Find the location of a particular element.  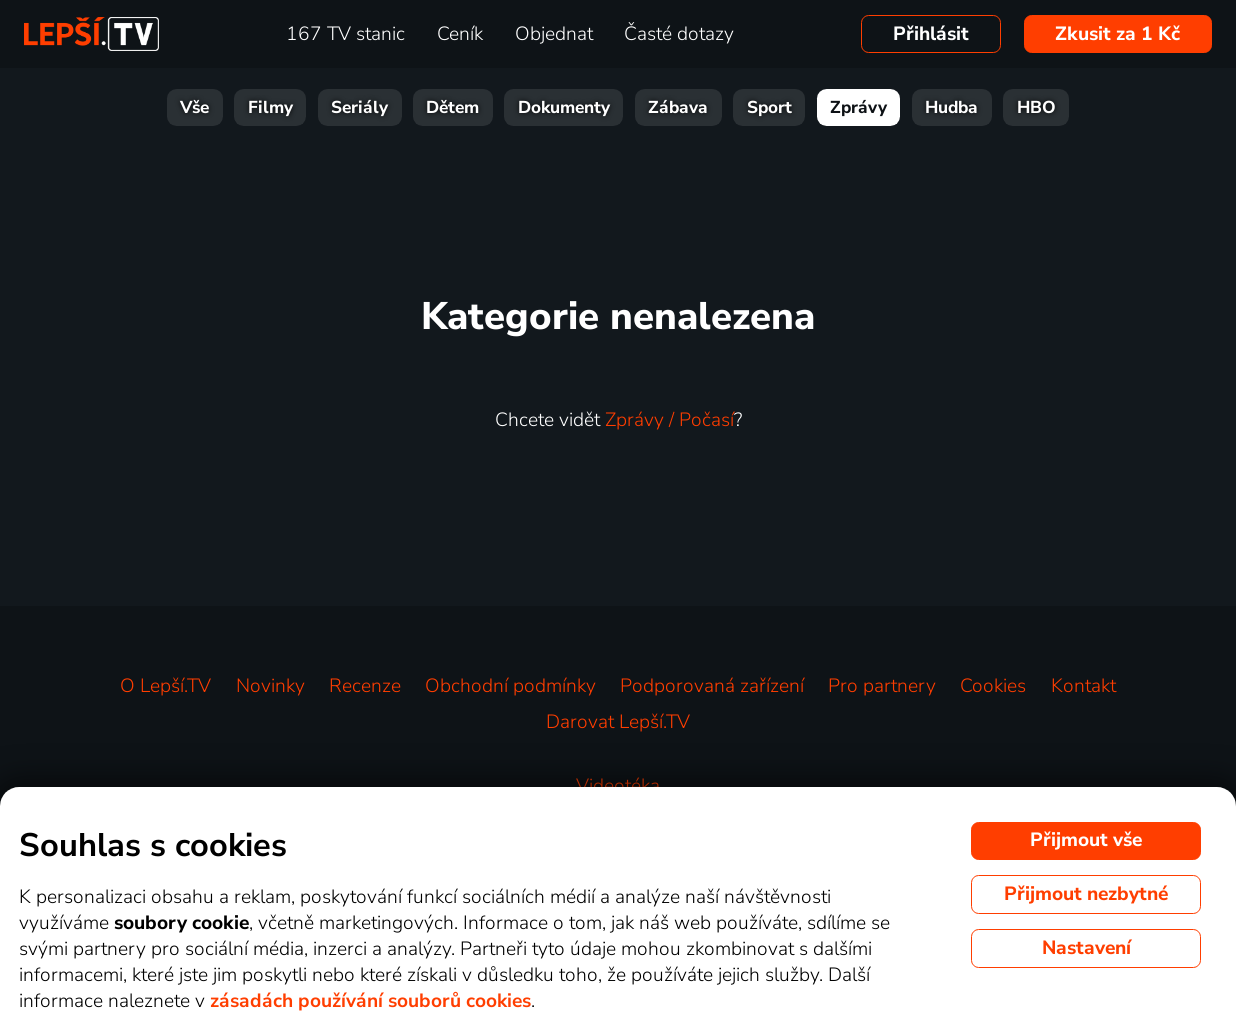

Přijmout vše is located at coordinates (1086, 840).